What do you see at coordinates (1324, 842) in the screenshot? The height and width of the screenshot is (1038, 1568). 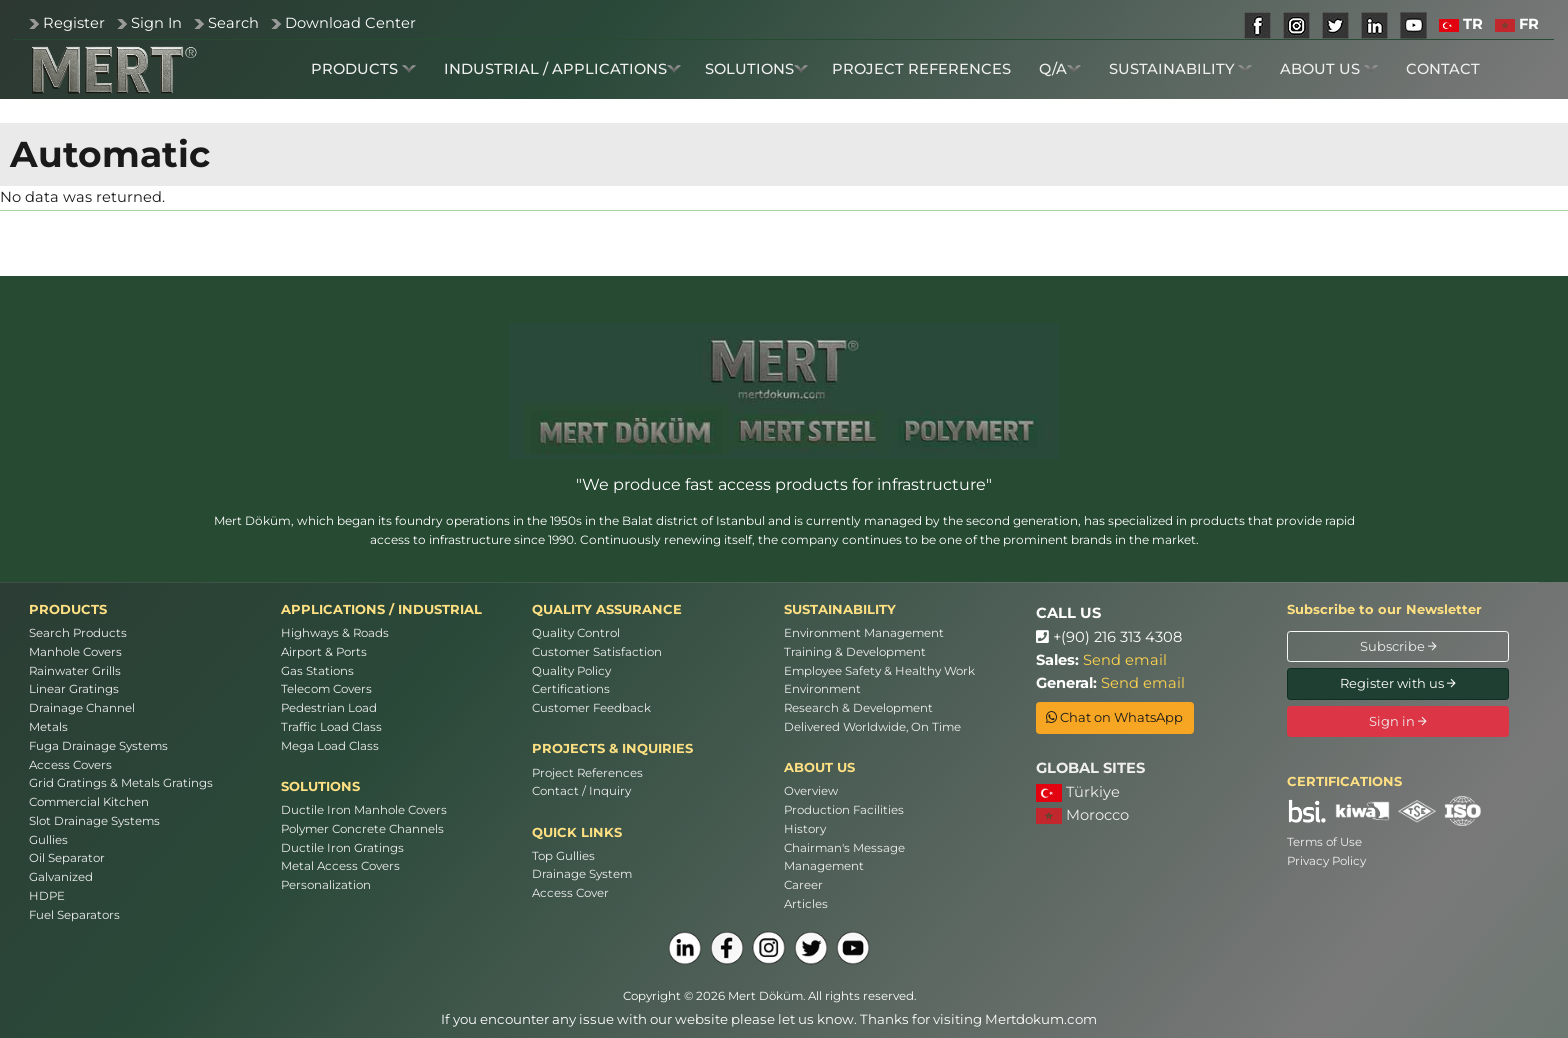 I see `Terms of Use` at bounding box center [1324, 842].